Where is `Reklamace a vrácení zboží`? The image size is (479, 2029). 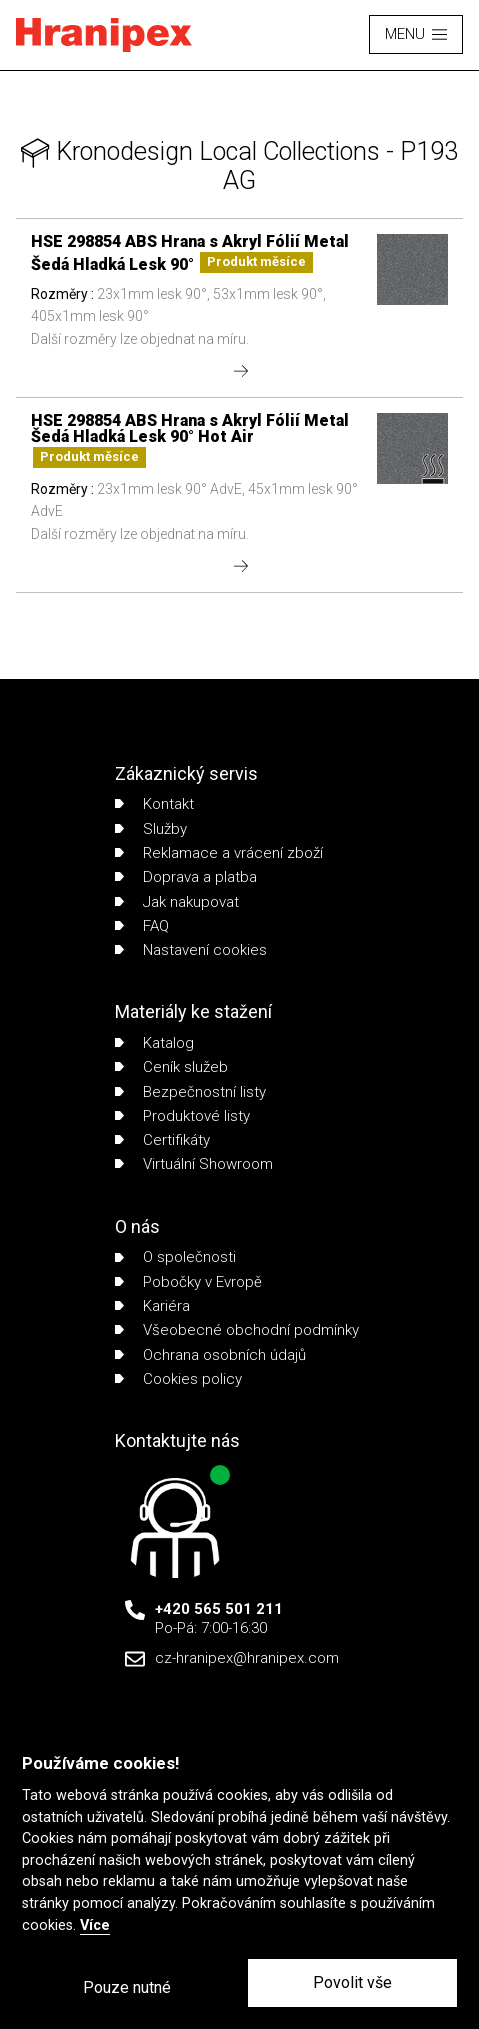 Reklamace a vrácení zboží is located at coordinates (219, 853).